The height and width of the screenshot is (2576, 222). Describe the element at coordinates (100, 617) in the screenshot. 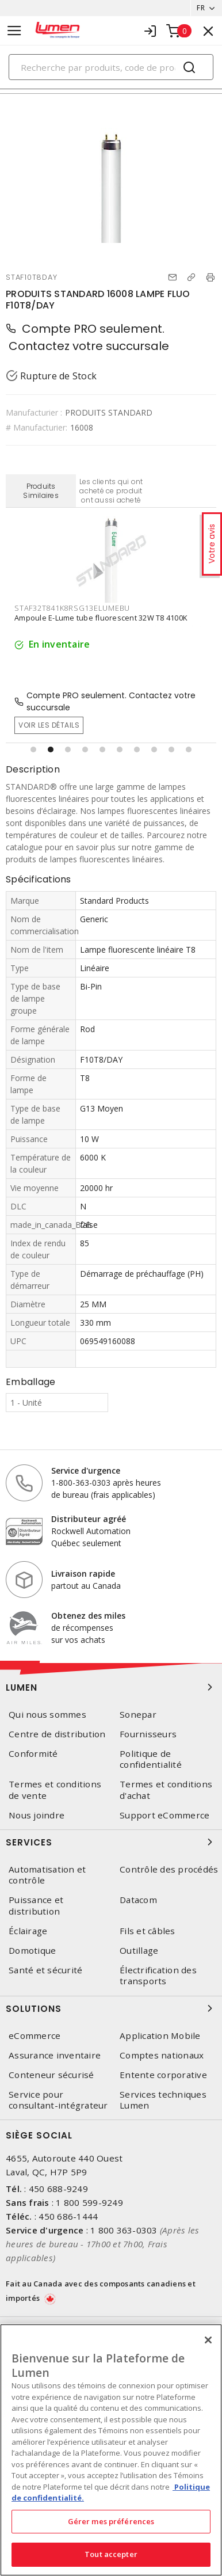

I see `Ampoule E-Lume tube fluorescent 32W T8 4100K` at that location.